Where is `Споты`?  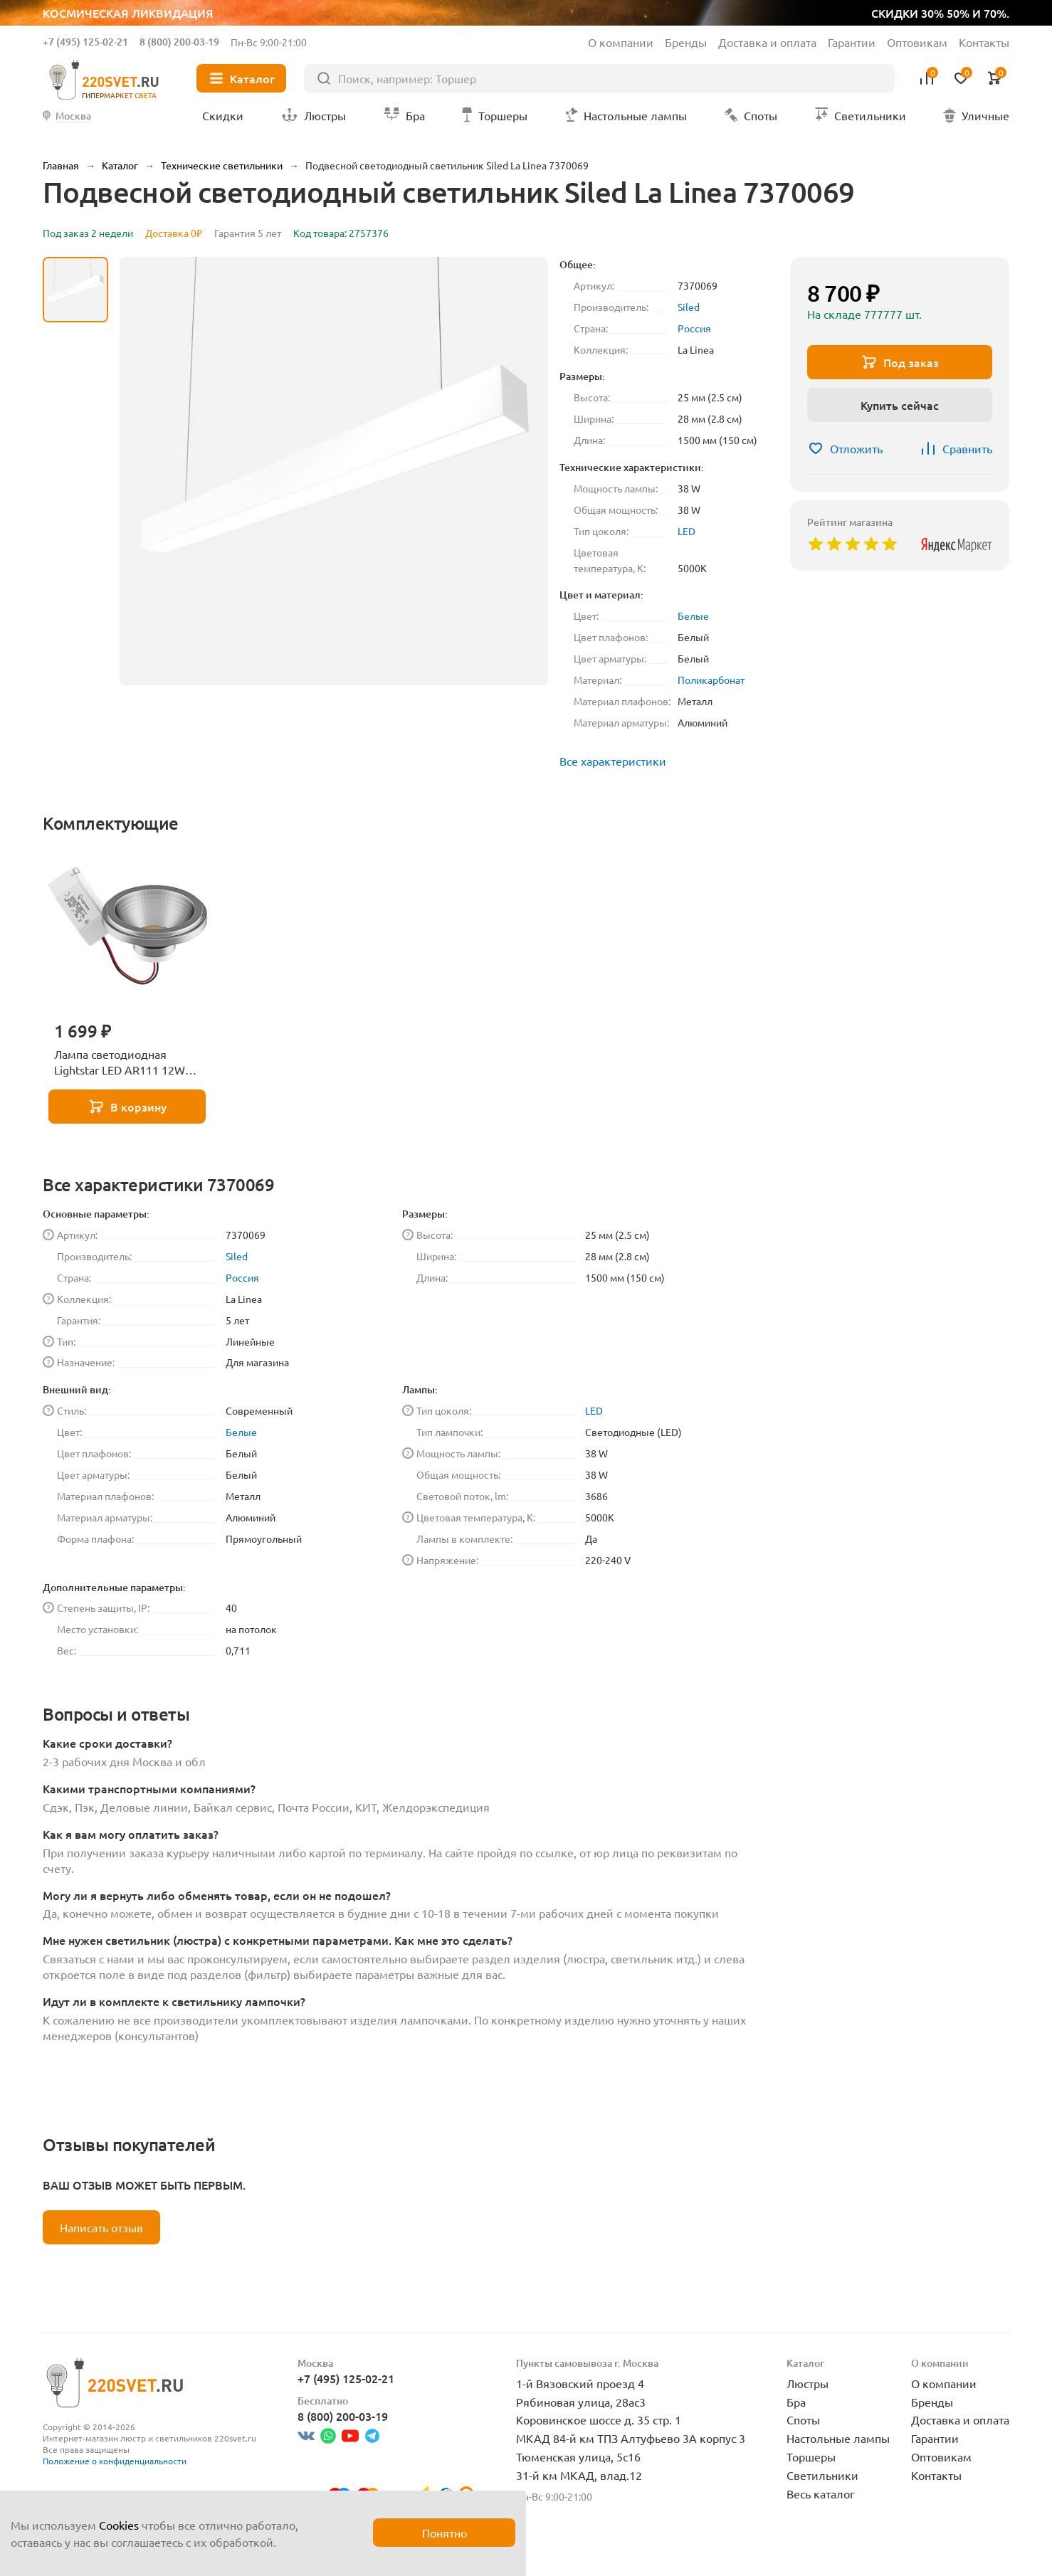
Споты is located at coordinates (803, 2419).